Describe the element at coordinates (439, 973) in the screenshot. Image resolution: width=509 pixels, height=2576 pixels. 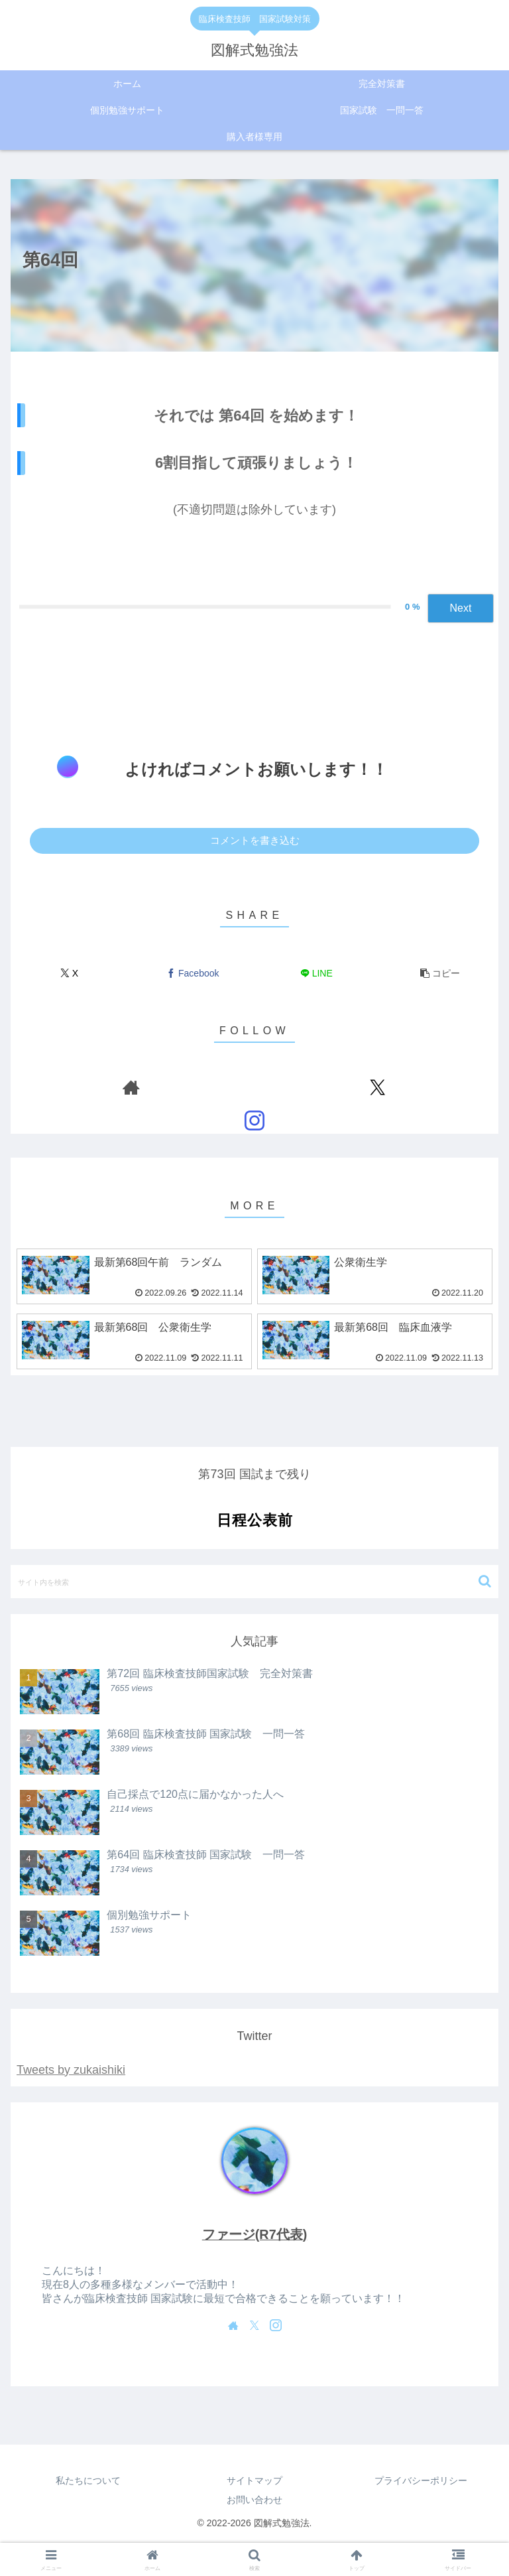
I see `[button]` at that location.